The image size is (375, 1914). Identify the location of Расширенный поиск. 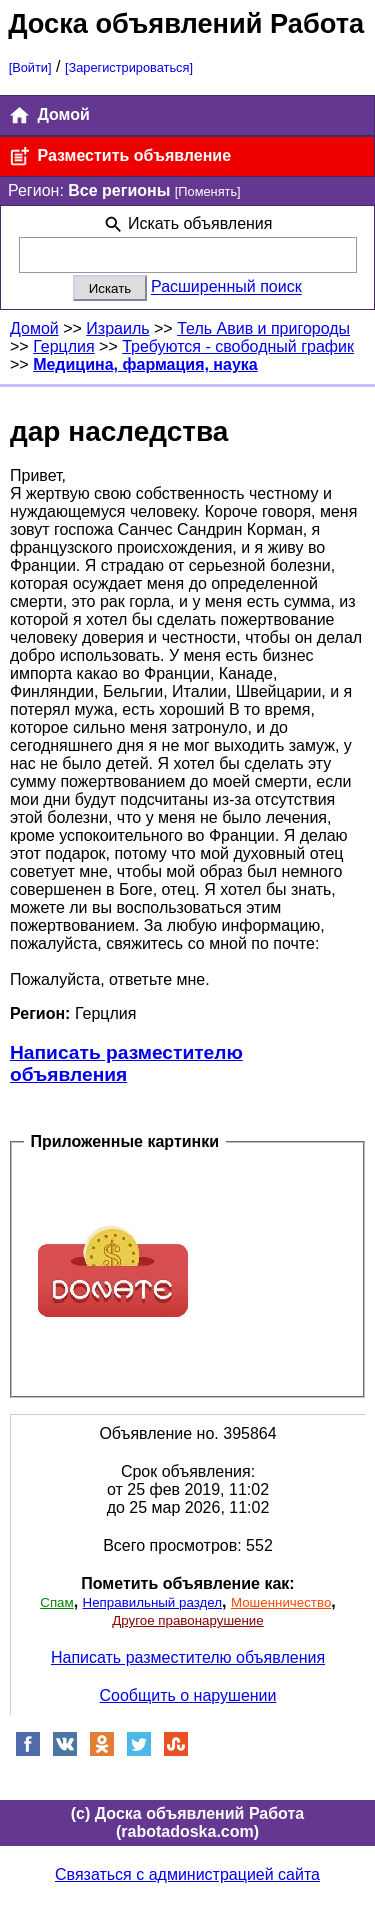
(226, 287).